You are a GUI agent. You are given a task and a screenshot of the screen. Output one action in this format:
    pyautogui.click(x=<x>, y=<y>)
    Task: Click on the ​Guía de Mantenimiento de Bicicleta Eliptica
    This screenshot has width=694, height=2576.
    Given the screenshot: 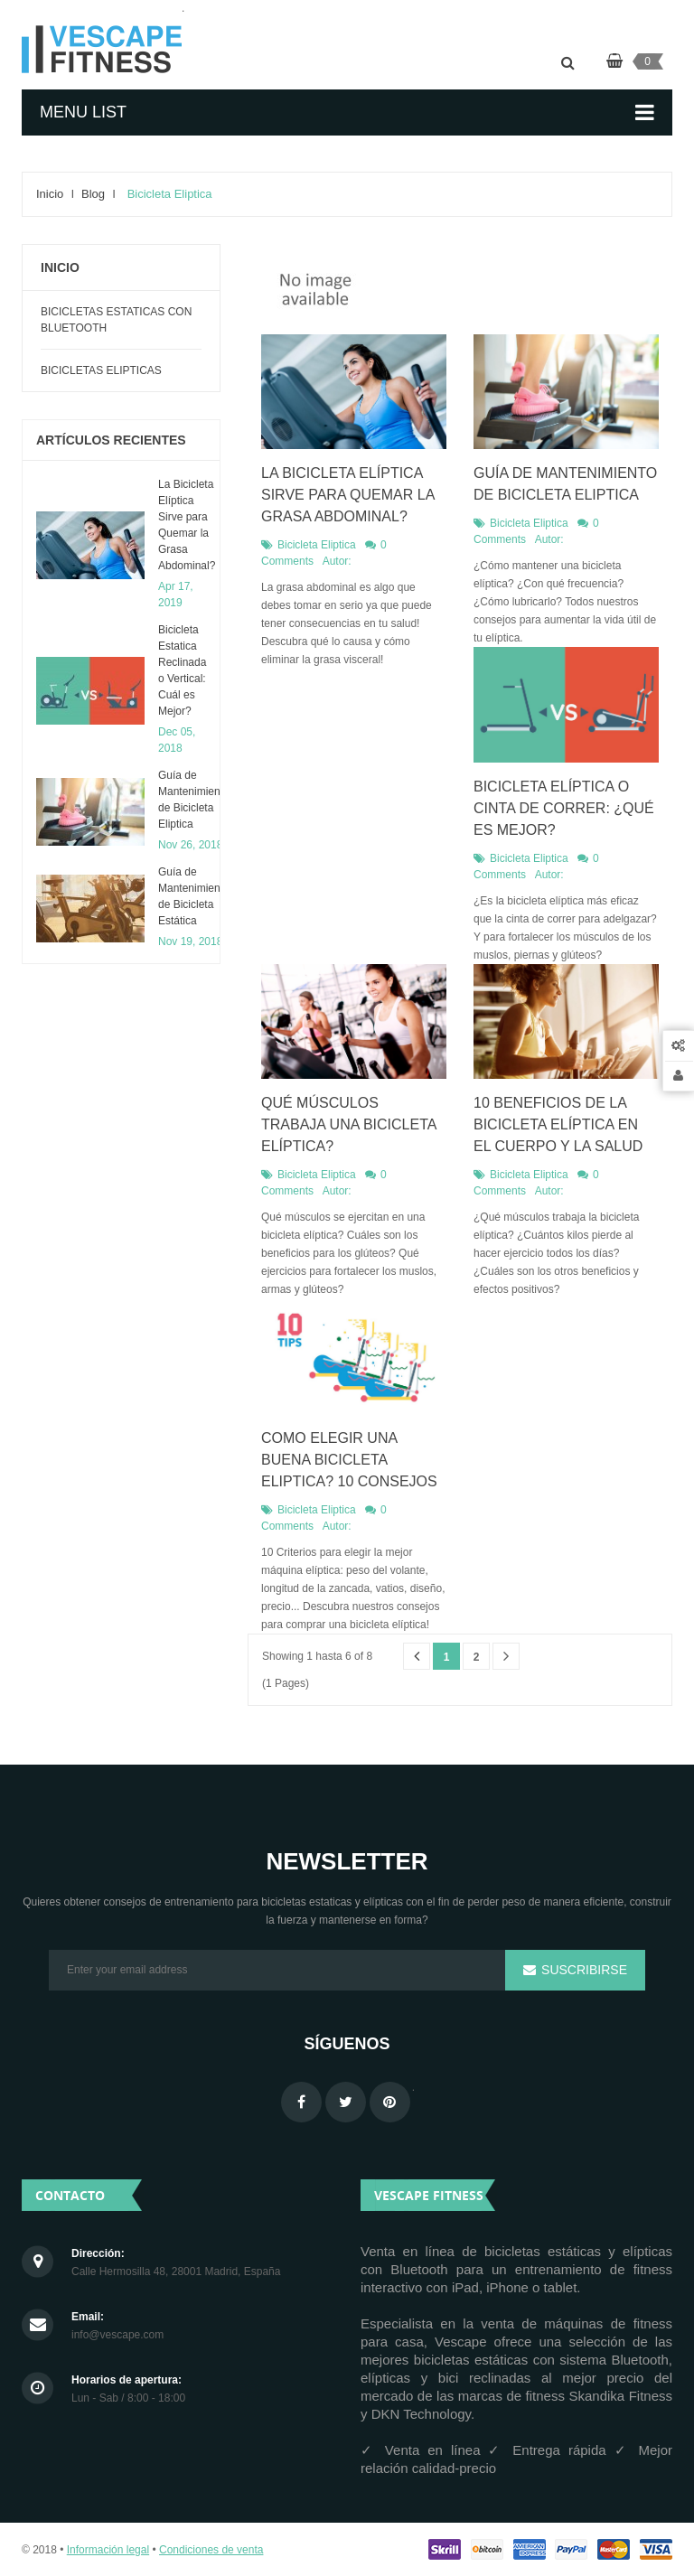 What is the action you would take?
    pyautogui.click(x=194, y=799)
    